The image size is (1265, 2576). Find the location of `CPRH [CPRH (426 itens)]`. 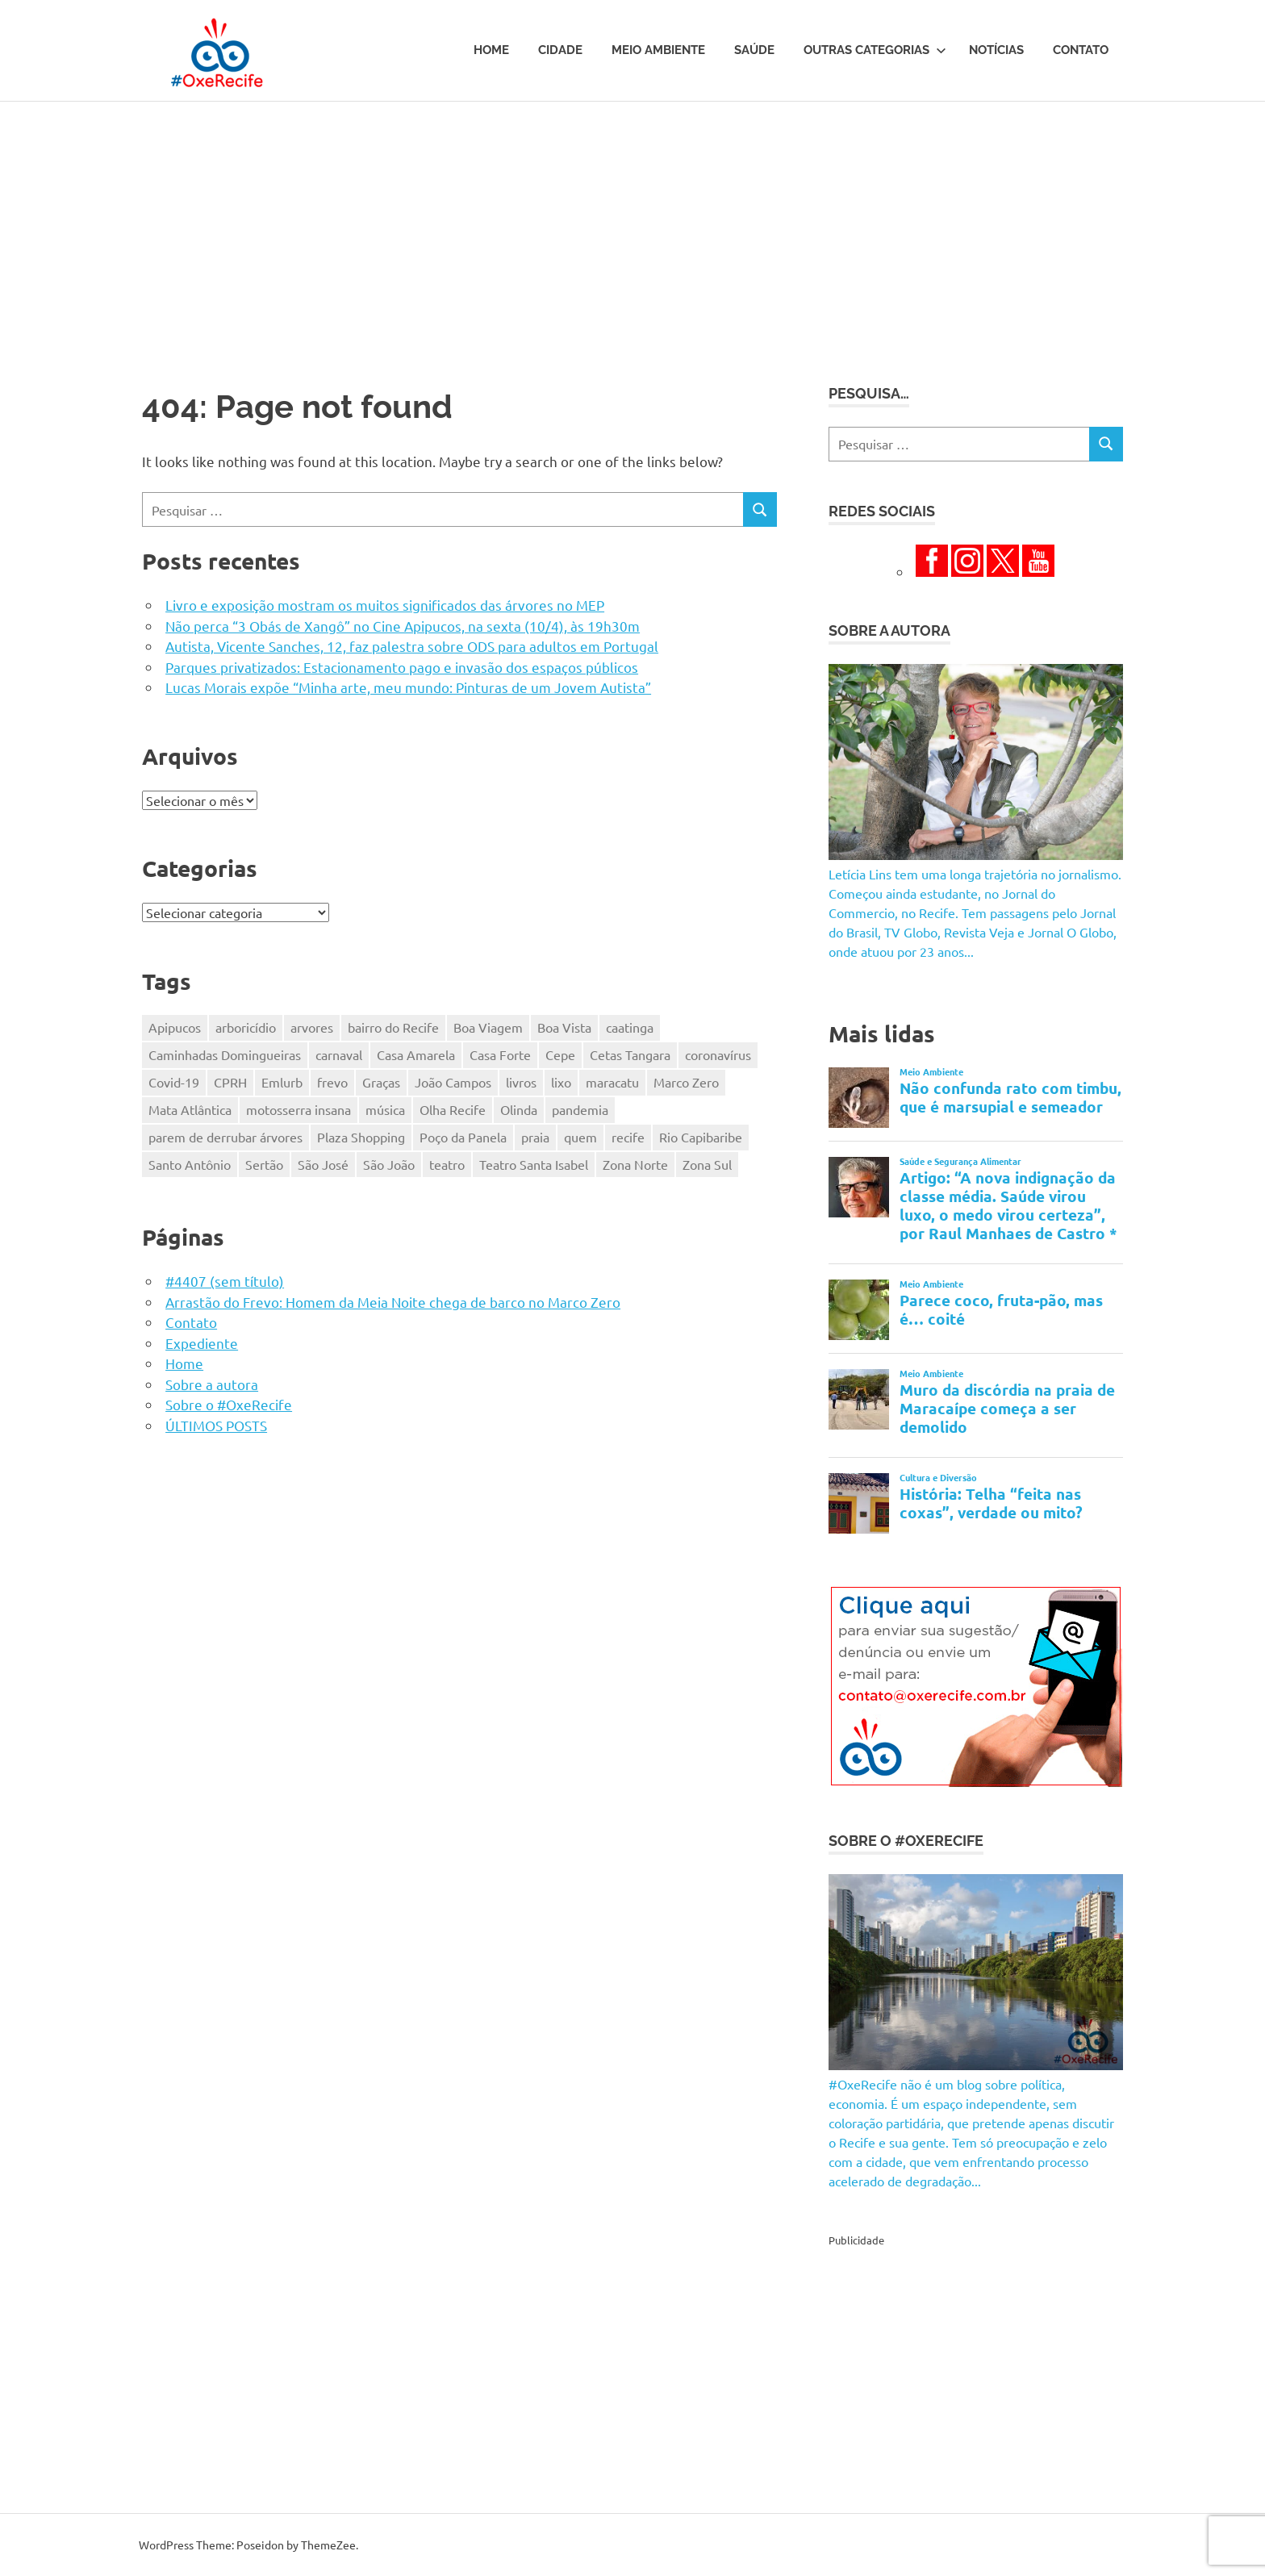

CPRH [CPRH (426 itens)] is located at coordinates (230, 1082).